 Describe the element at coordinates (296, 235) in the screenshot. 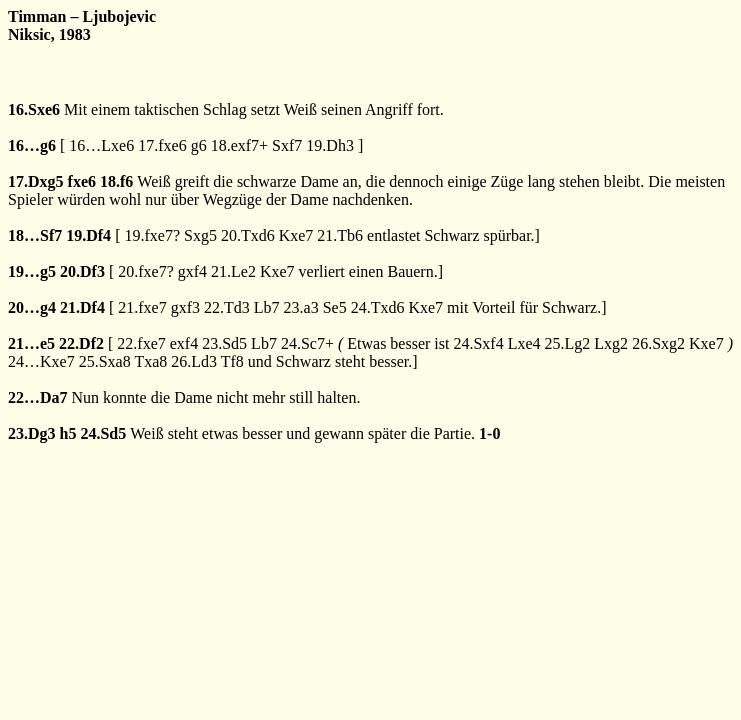

I see `Kxe7` at that location.